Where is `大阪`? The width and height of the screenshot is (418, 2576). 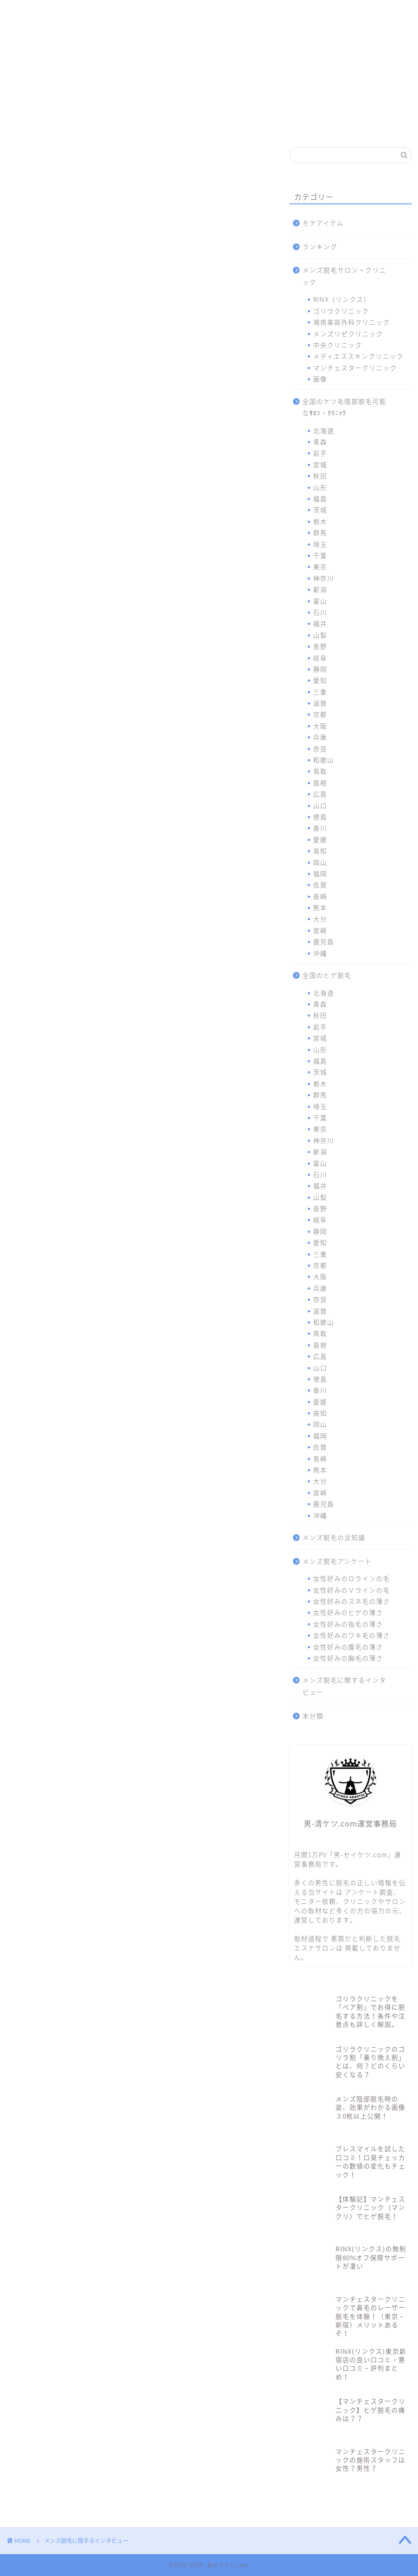
大阪 is located at coordinates (320, 725).